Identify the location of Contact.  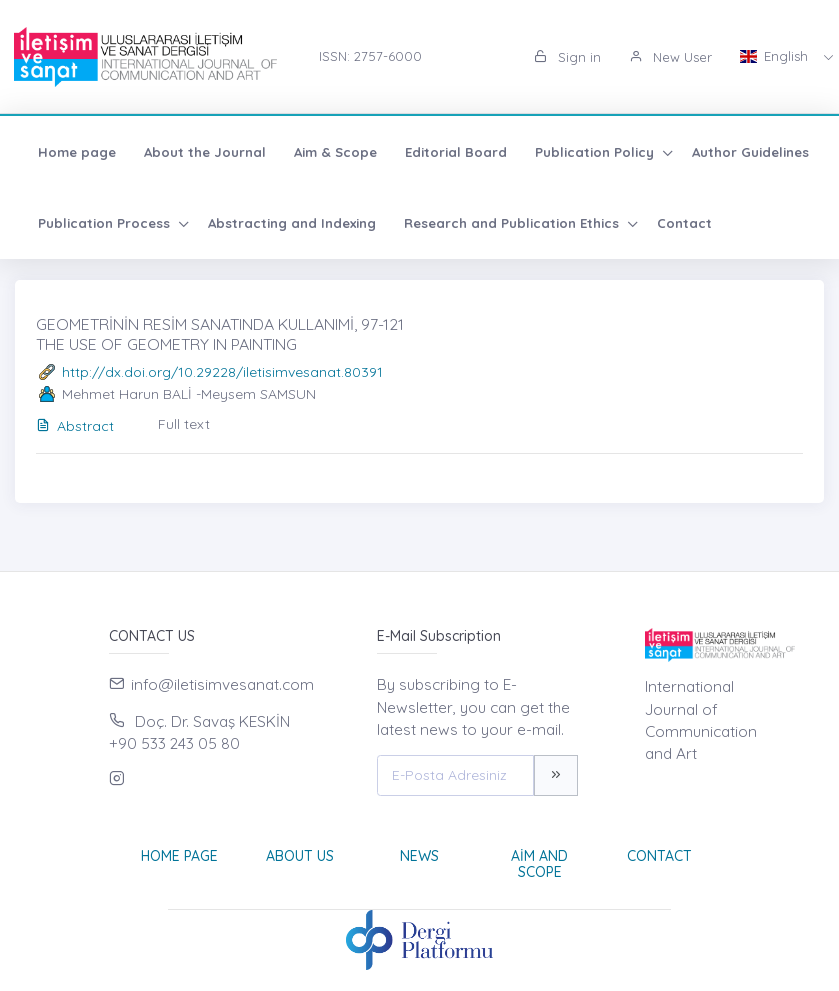
(684, 223).